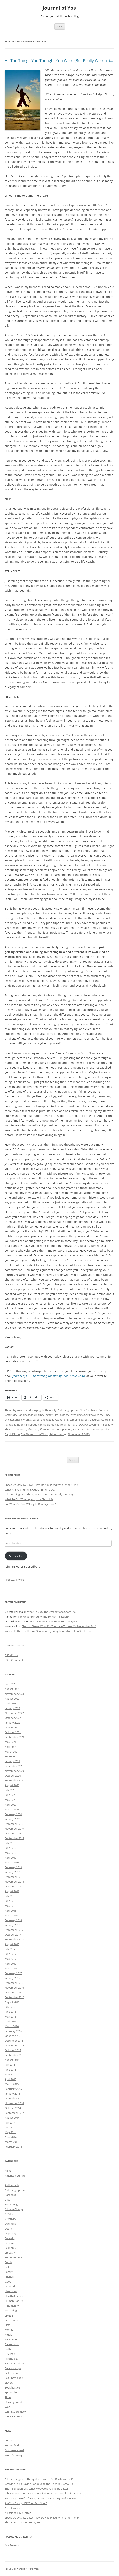 Image resolution: width=119 pixels, height=2576 pixels. Describe the element at coordinates (10, 1742) in the screenshot. I see `May 2021` at that location.